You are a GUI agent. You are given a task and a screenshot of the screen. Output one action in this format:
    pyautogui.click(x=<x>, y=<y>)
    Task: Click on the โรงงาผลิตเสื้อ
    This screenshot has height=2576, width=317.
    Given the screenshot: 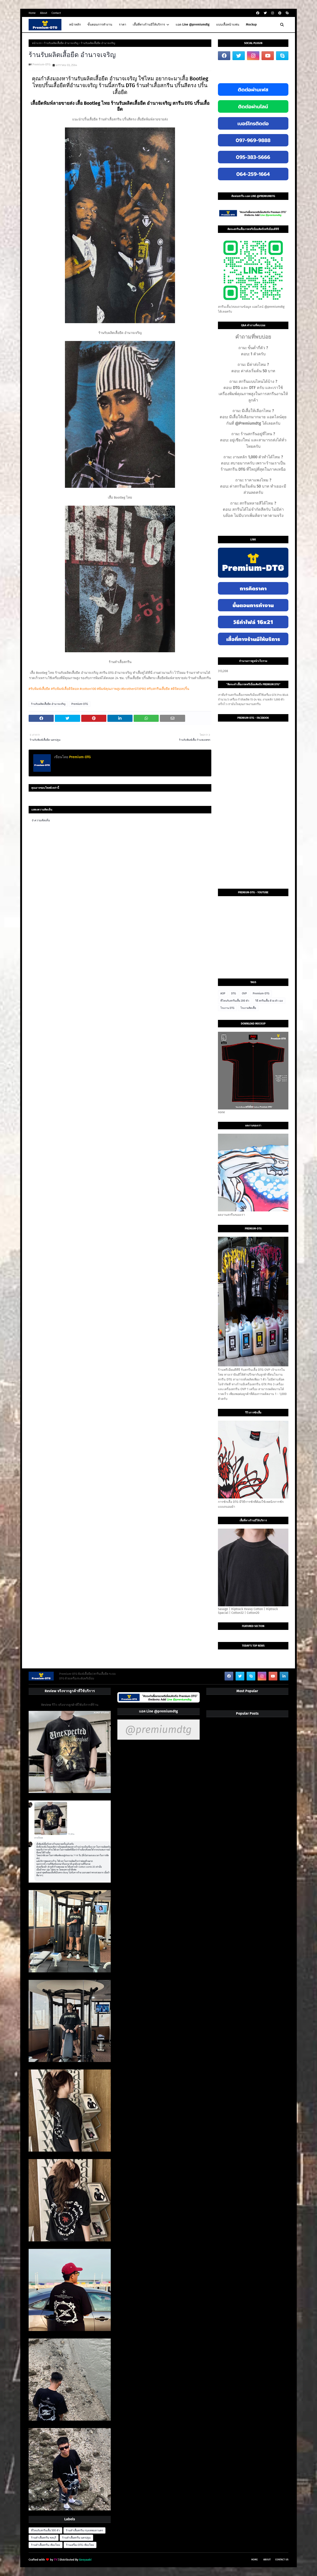 What is the action you would take?
    pyautogui.click(x=248, y=1008)
    